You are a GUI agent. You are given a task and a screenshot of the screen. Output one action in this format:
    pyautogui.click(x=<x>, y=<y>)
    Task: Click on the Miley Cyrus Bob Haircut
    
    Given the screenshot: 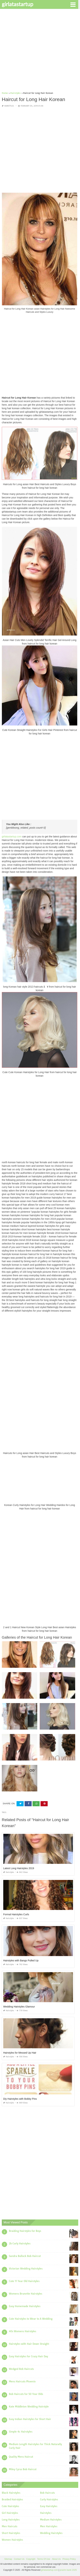 What is the action you would take?
    pyautogui.click(x=22, y=2469)
    